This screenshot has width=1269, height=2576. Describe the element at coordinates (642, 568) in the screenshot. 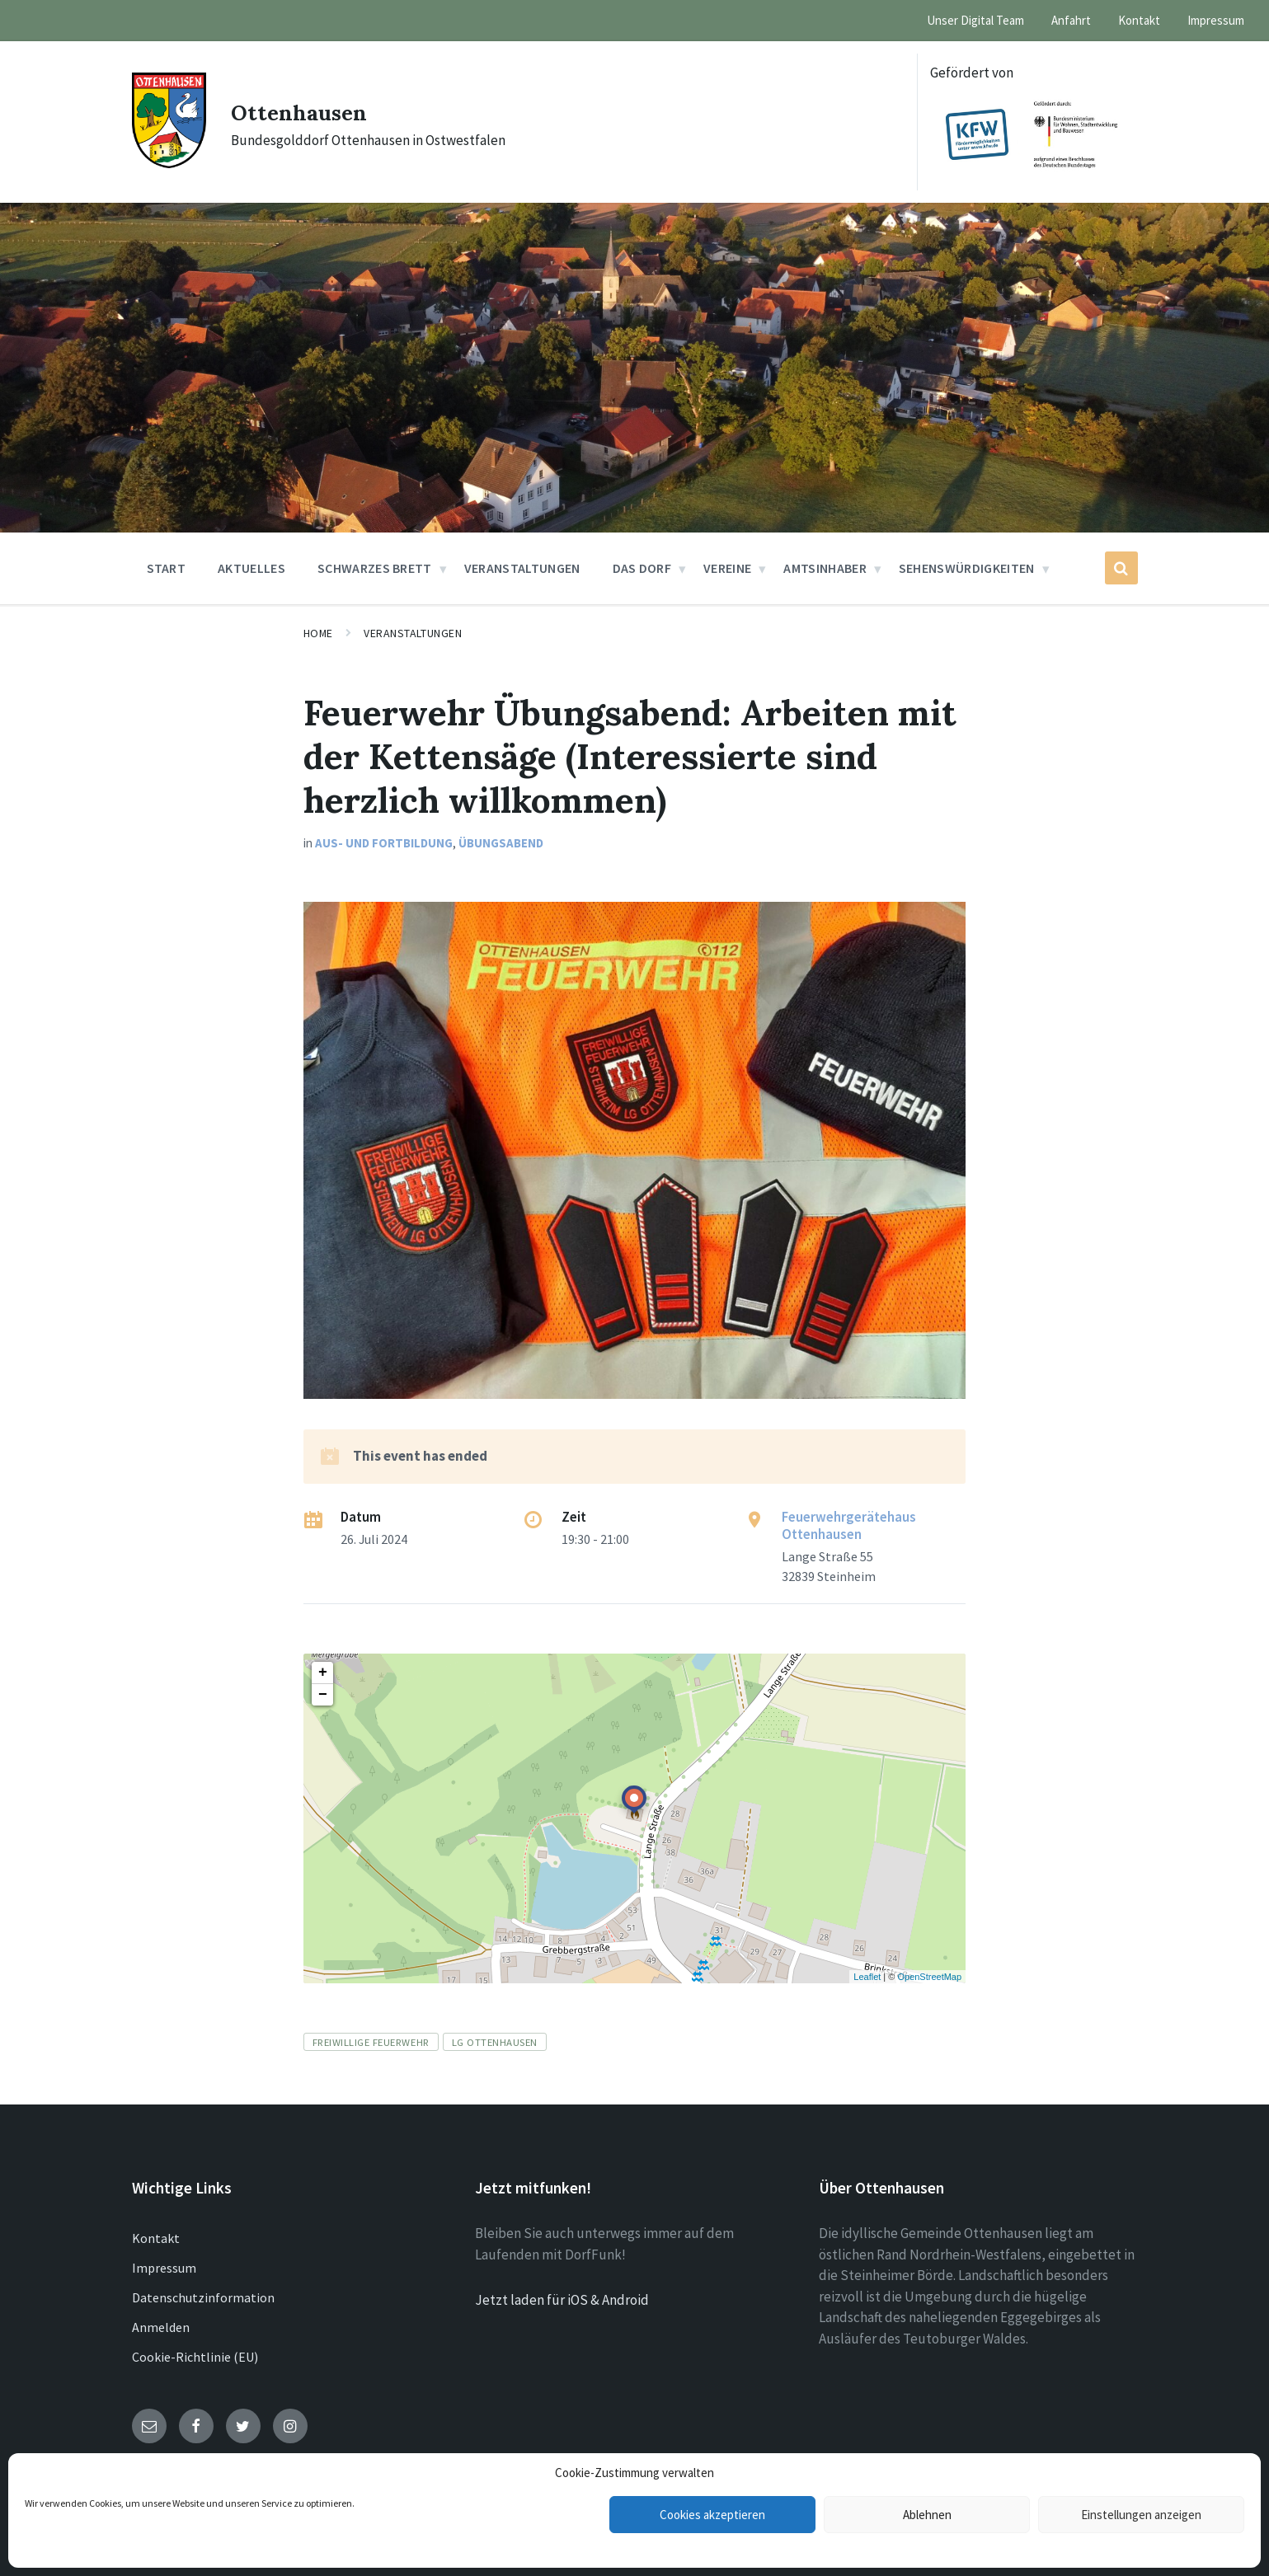

I see `Das Dorf [menuitem]` at that location.